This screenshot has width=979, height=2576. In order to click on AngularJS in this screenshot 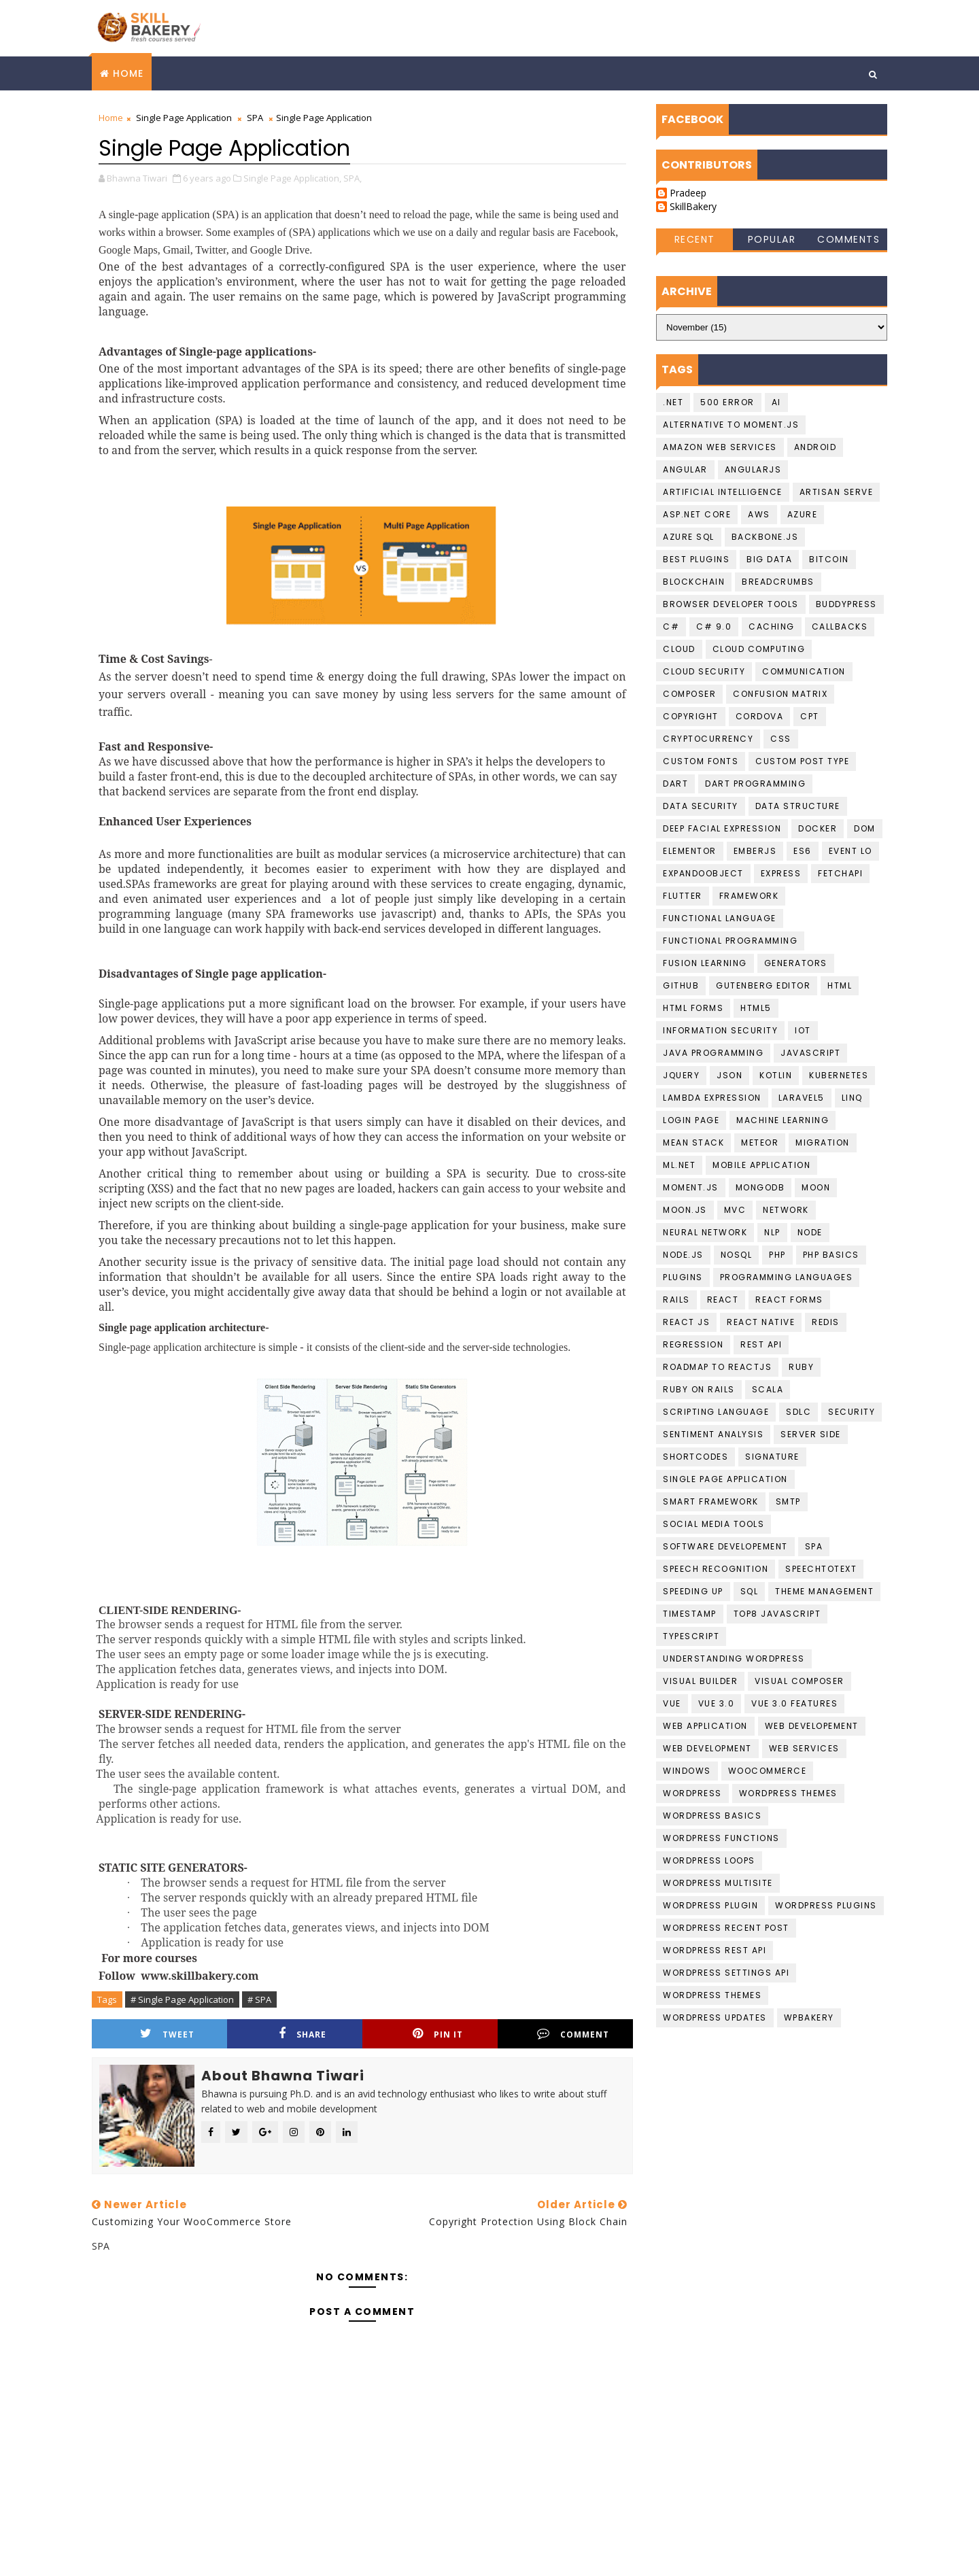, I will do `click(753, 469)`.